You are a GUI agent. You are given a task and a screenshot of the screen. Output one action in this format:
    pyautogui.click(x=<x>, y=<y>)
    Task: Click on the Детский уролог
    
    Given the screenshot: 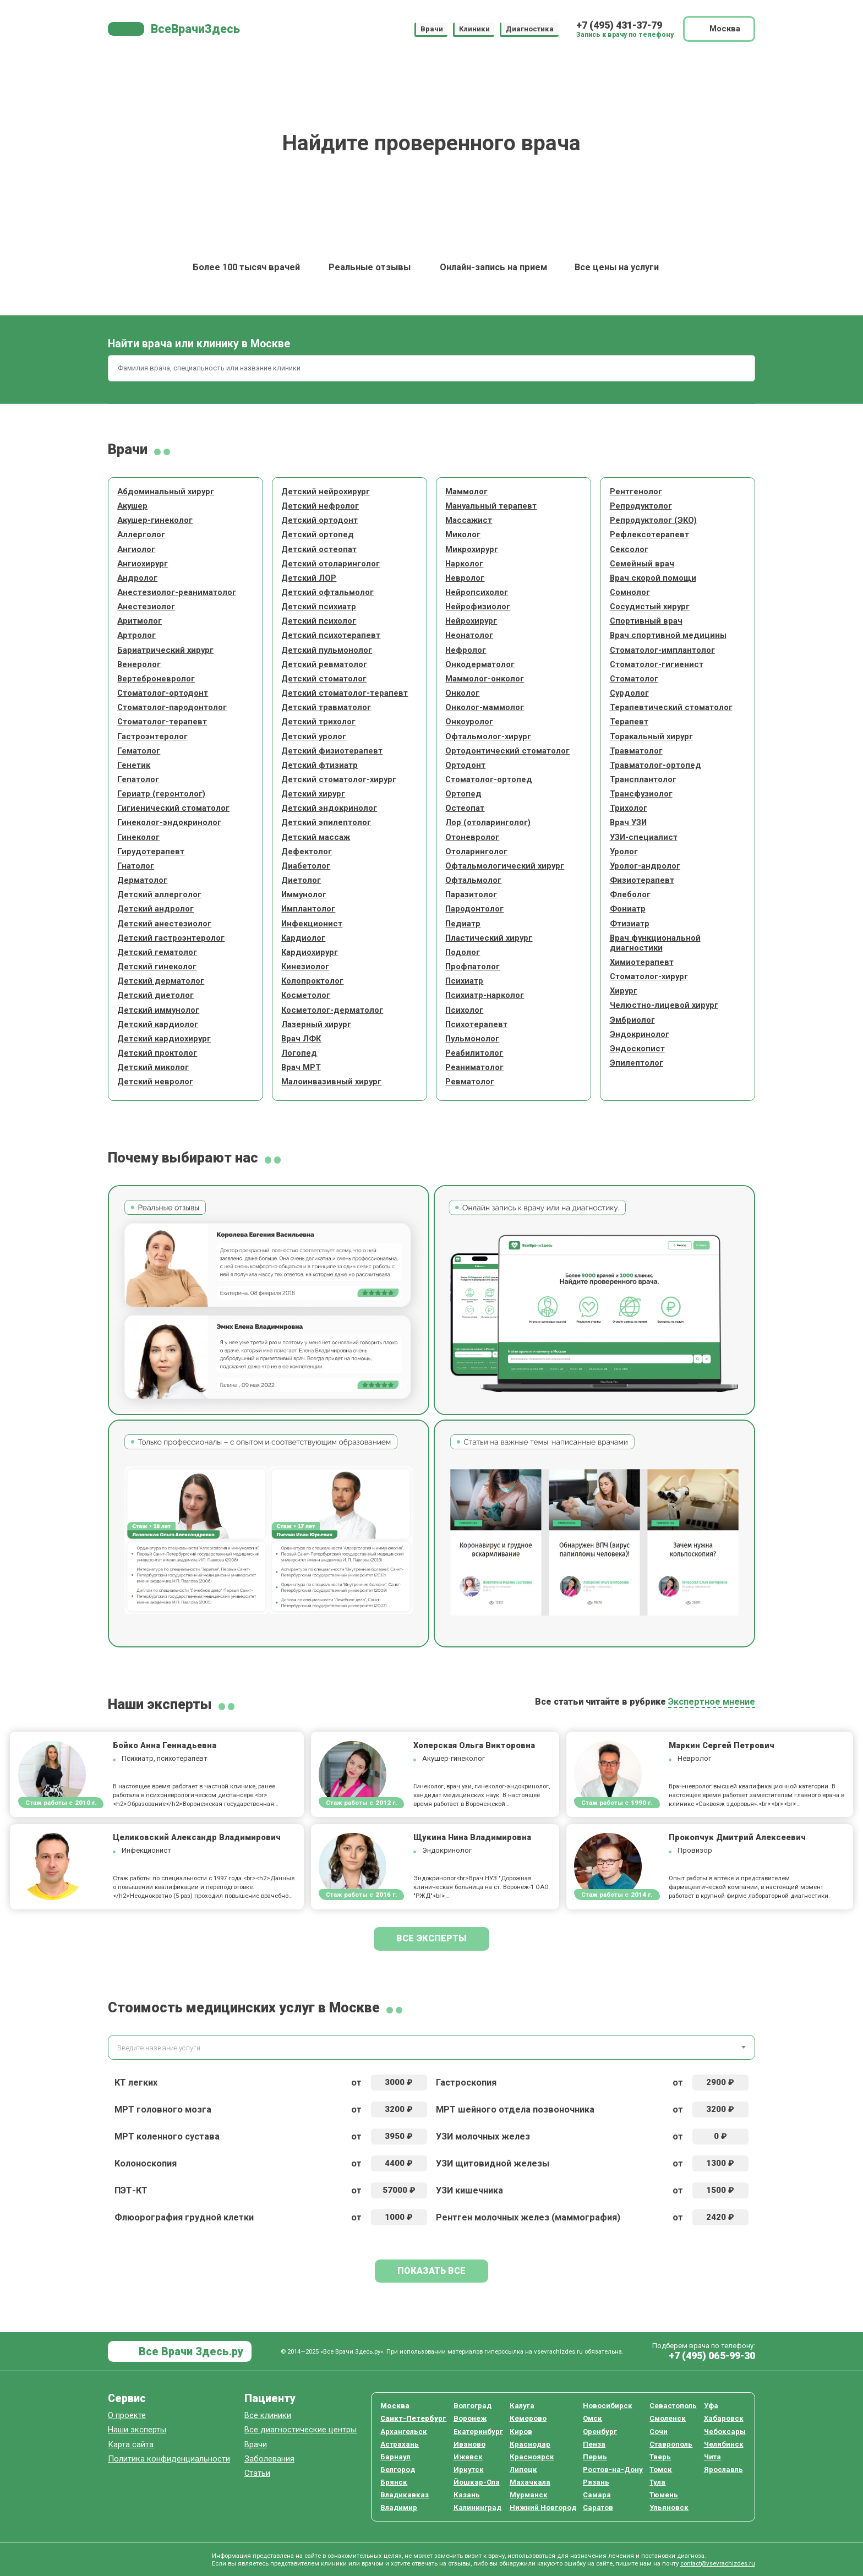 What is the action you would take?
    pyautogui.click(x=313, y=736)
    